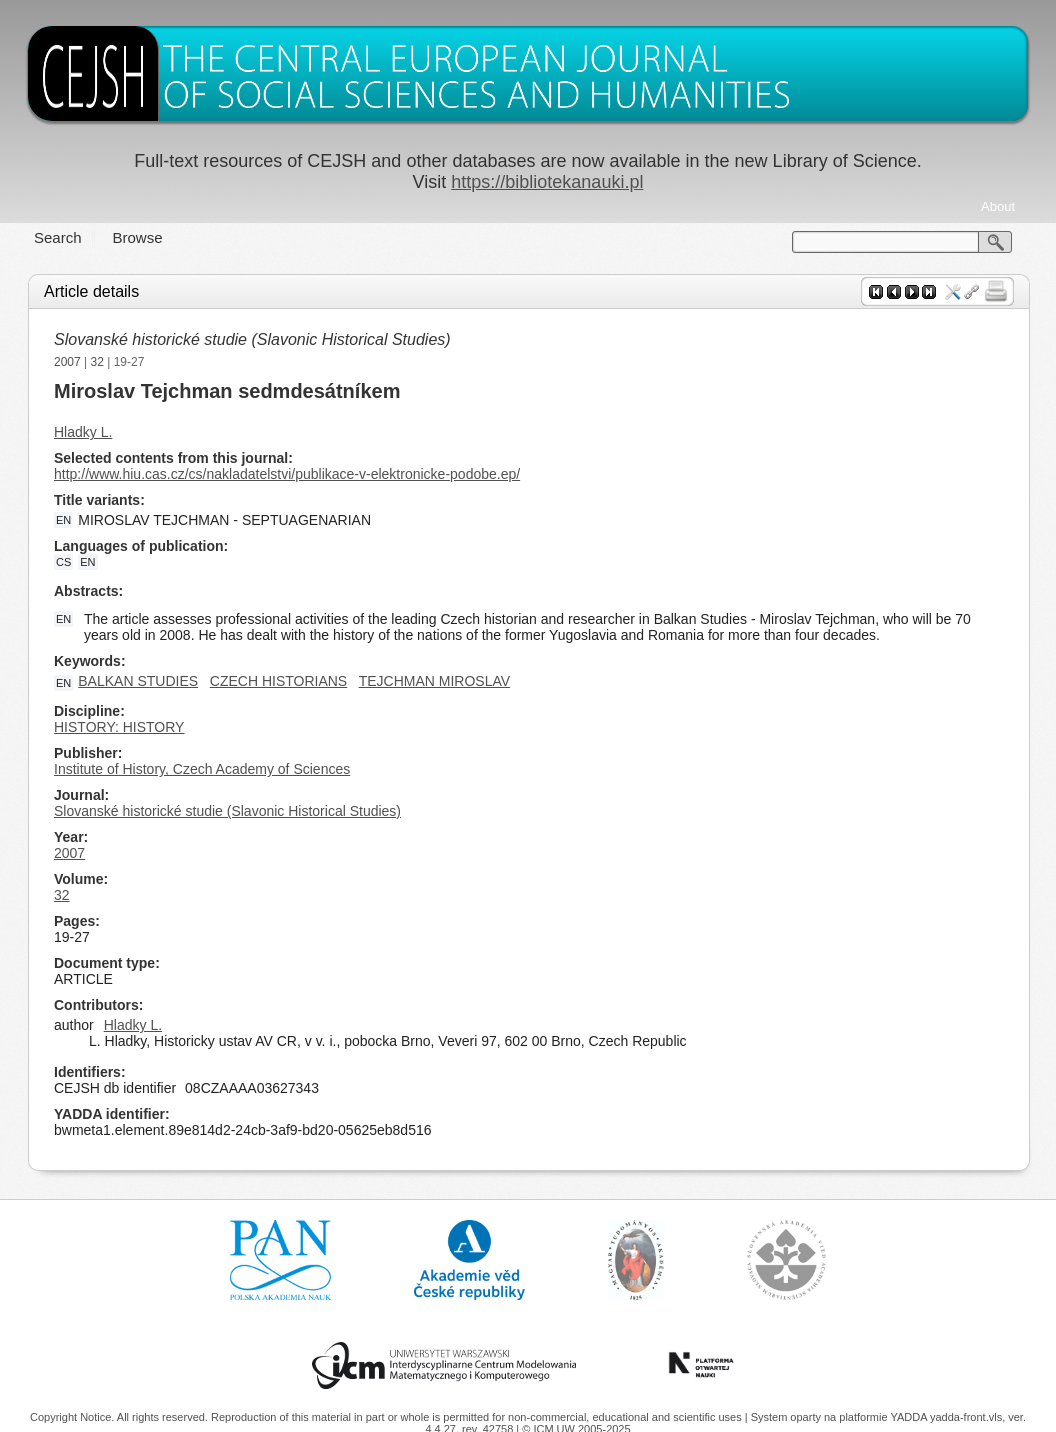 This screenshot has height=1432, width=1056. What do you see at coordinates (547, 182) in the screenshot?
I see `https://bibliotekanauki.pl` at bounding box center [547, 182].